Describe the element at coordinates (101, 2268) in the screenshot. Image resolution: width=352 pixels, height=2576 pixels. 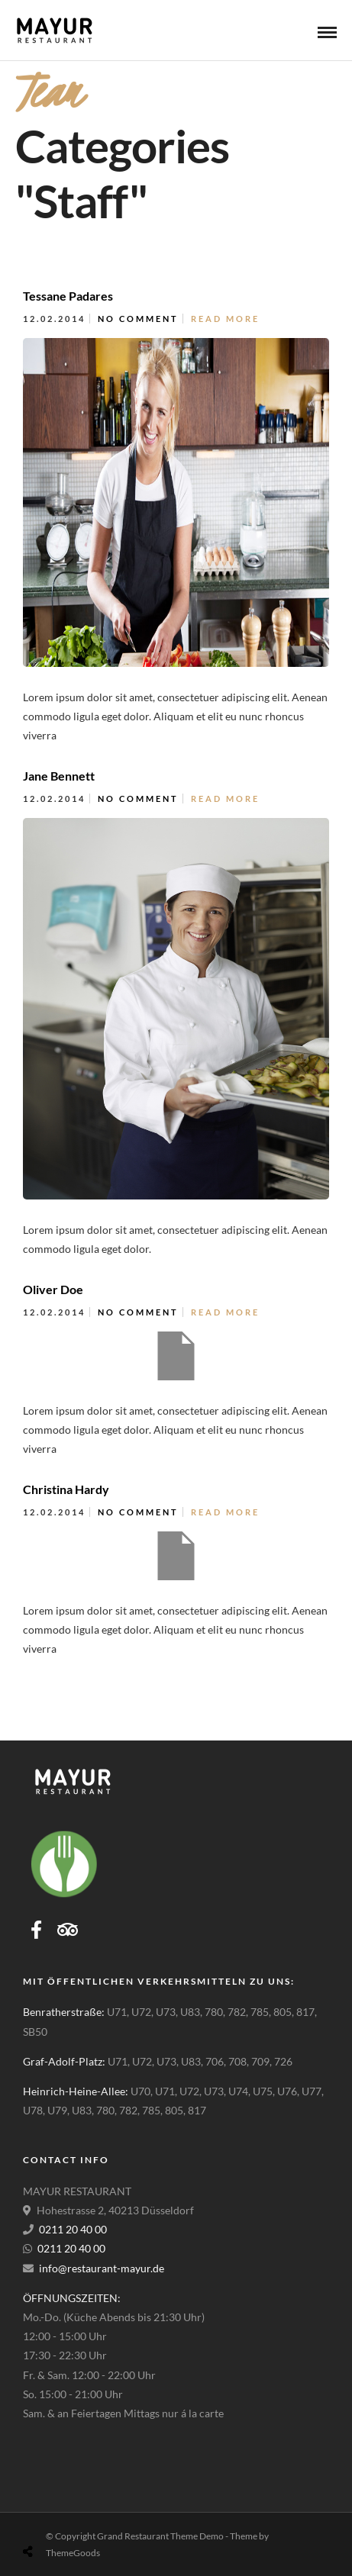
I see `info@restaurant-mayur.de` at that location.